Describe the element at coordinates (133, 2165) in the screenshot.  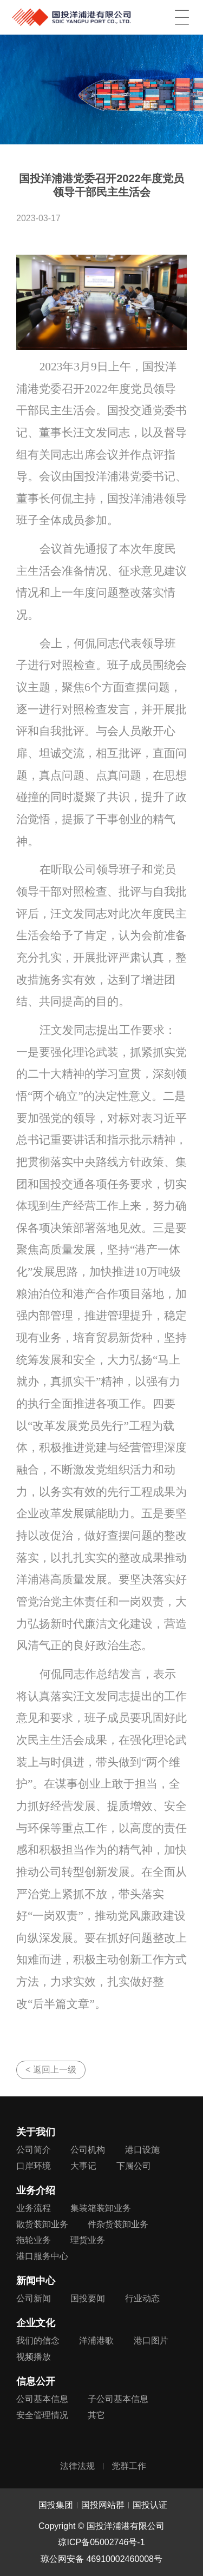
I see `下属公司` at that location.